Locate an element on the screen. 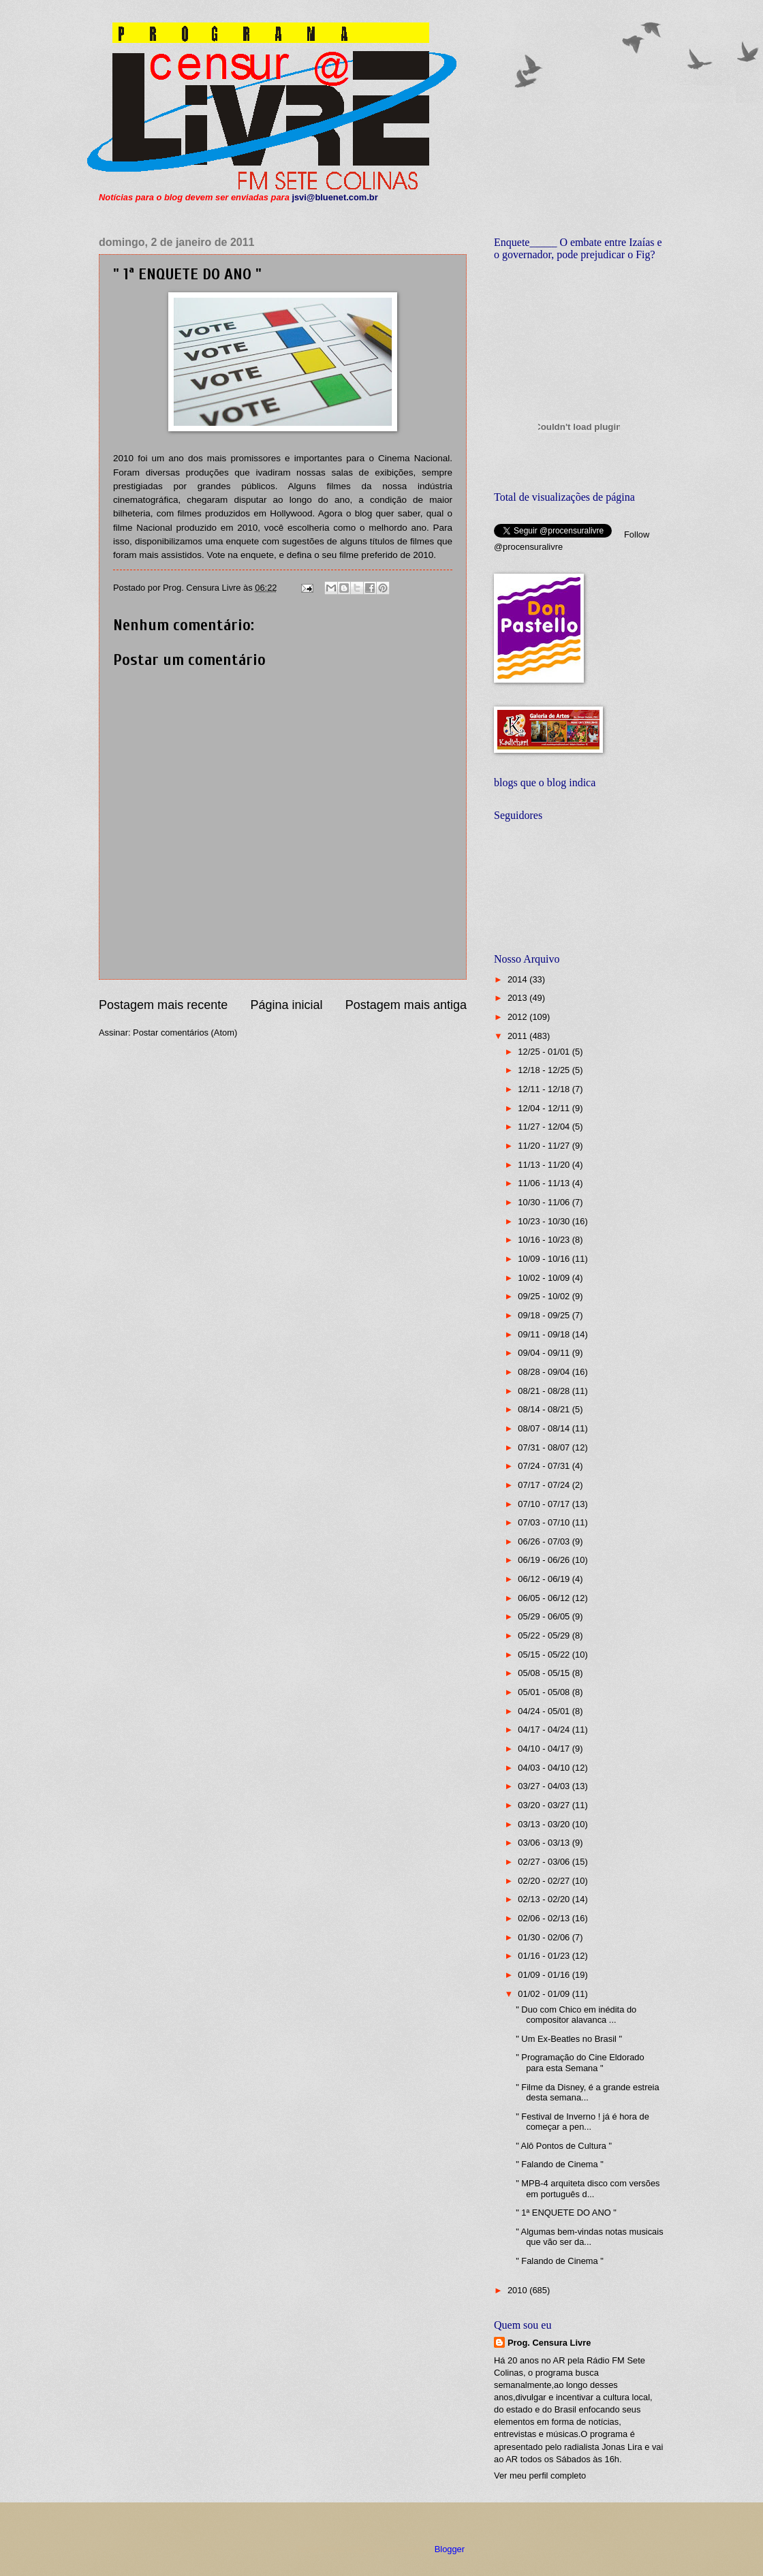 Image resolution: width=763 pixels, height=2576 pixels. " MPB-4 arquiteta disco com versões em português d... is located at coordinates (587, 2188).